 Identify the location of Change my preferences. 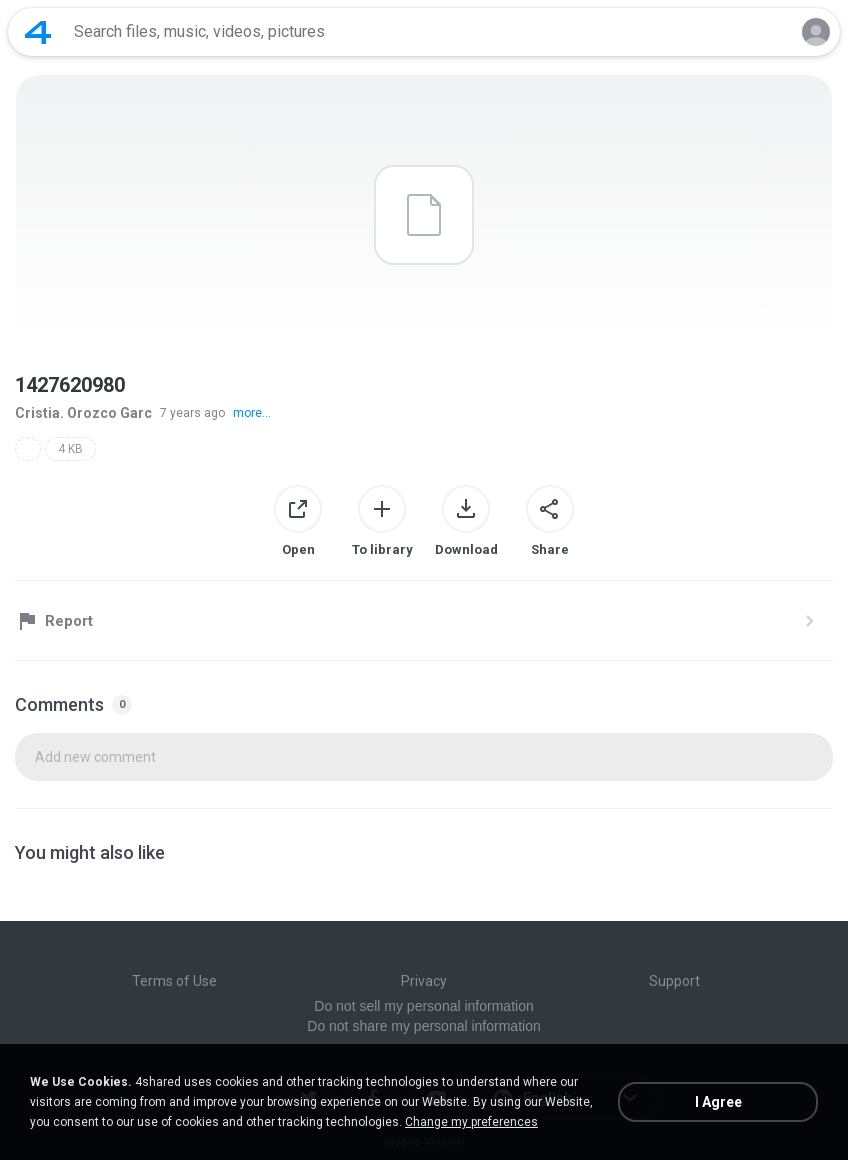
(471, 1122).